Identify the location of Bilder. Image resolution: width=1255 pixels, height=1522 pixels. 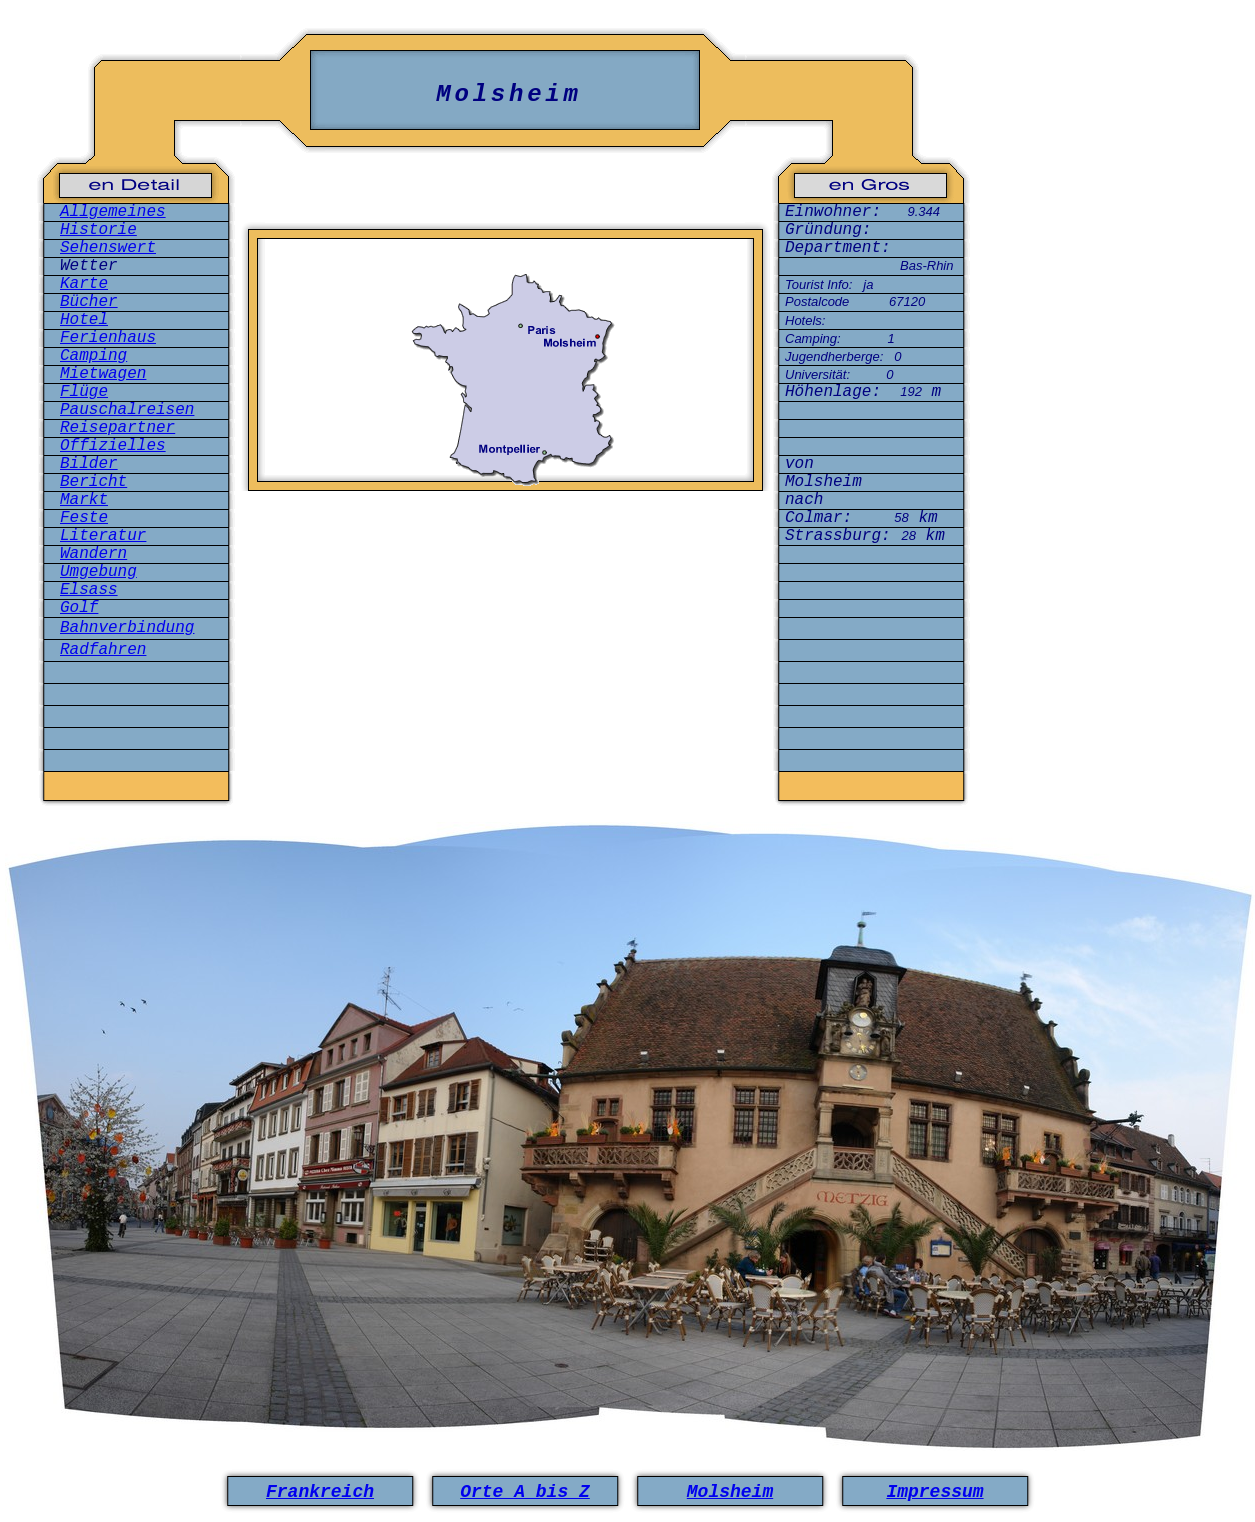
(89, 464).